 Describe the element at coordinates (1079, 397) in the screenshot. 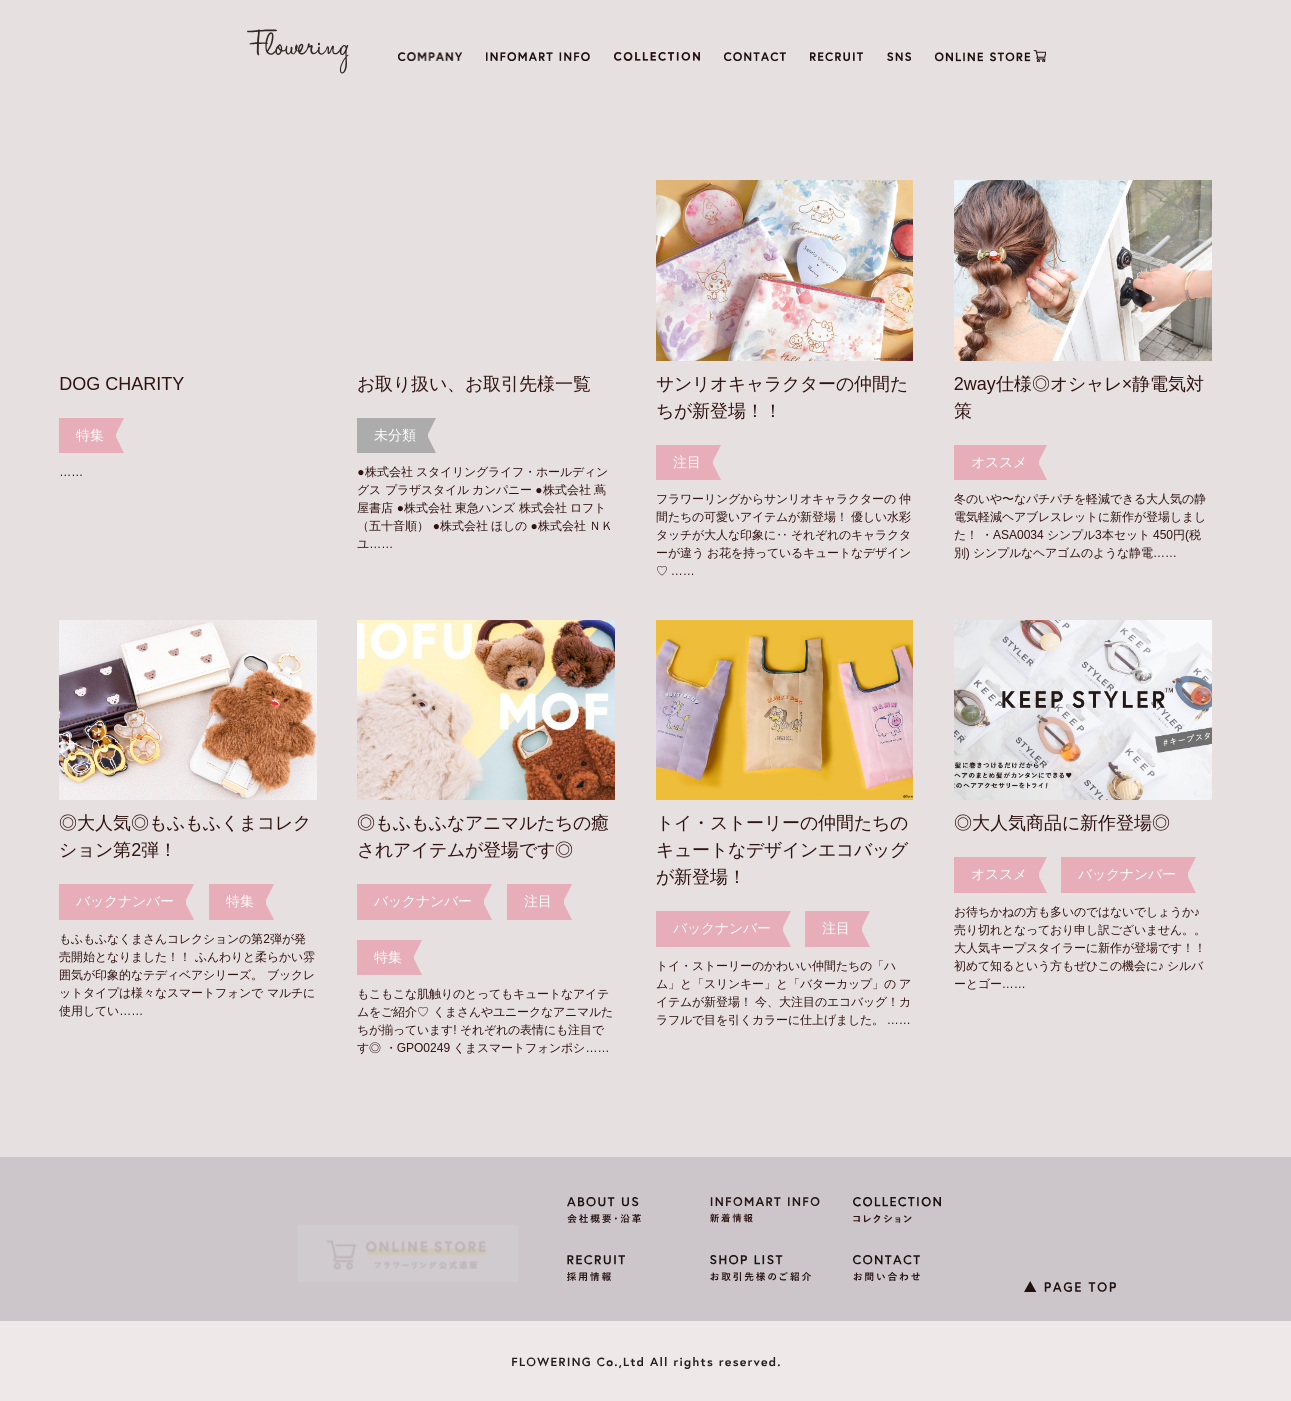

I see `2way仕様◎オシャレ×静電気対策` at that location.